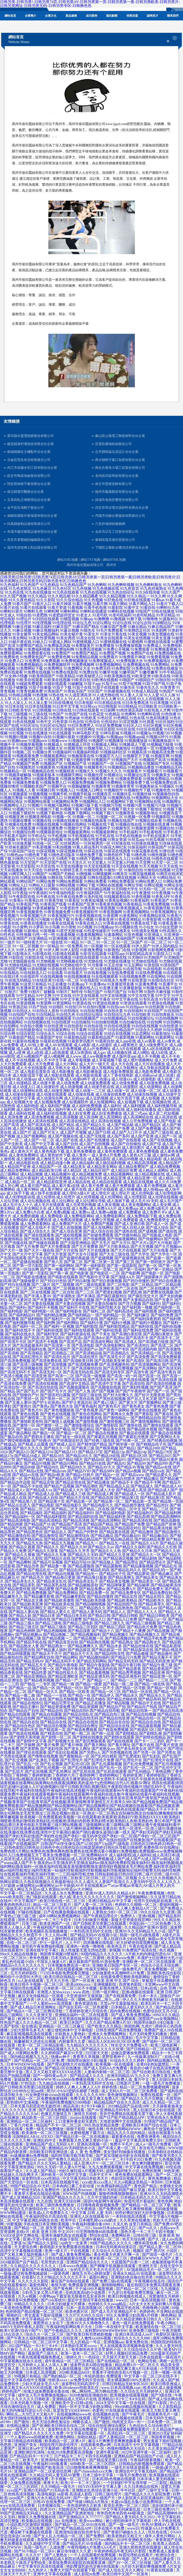  Describe the element at coordinates (108, 665) in the screenshot. I see `91免费视频网站` at that location.